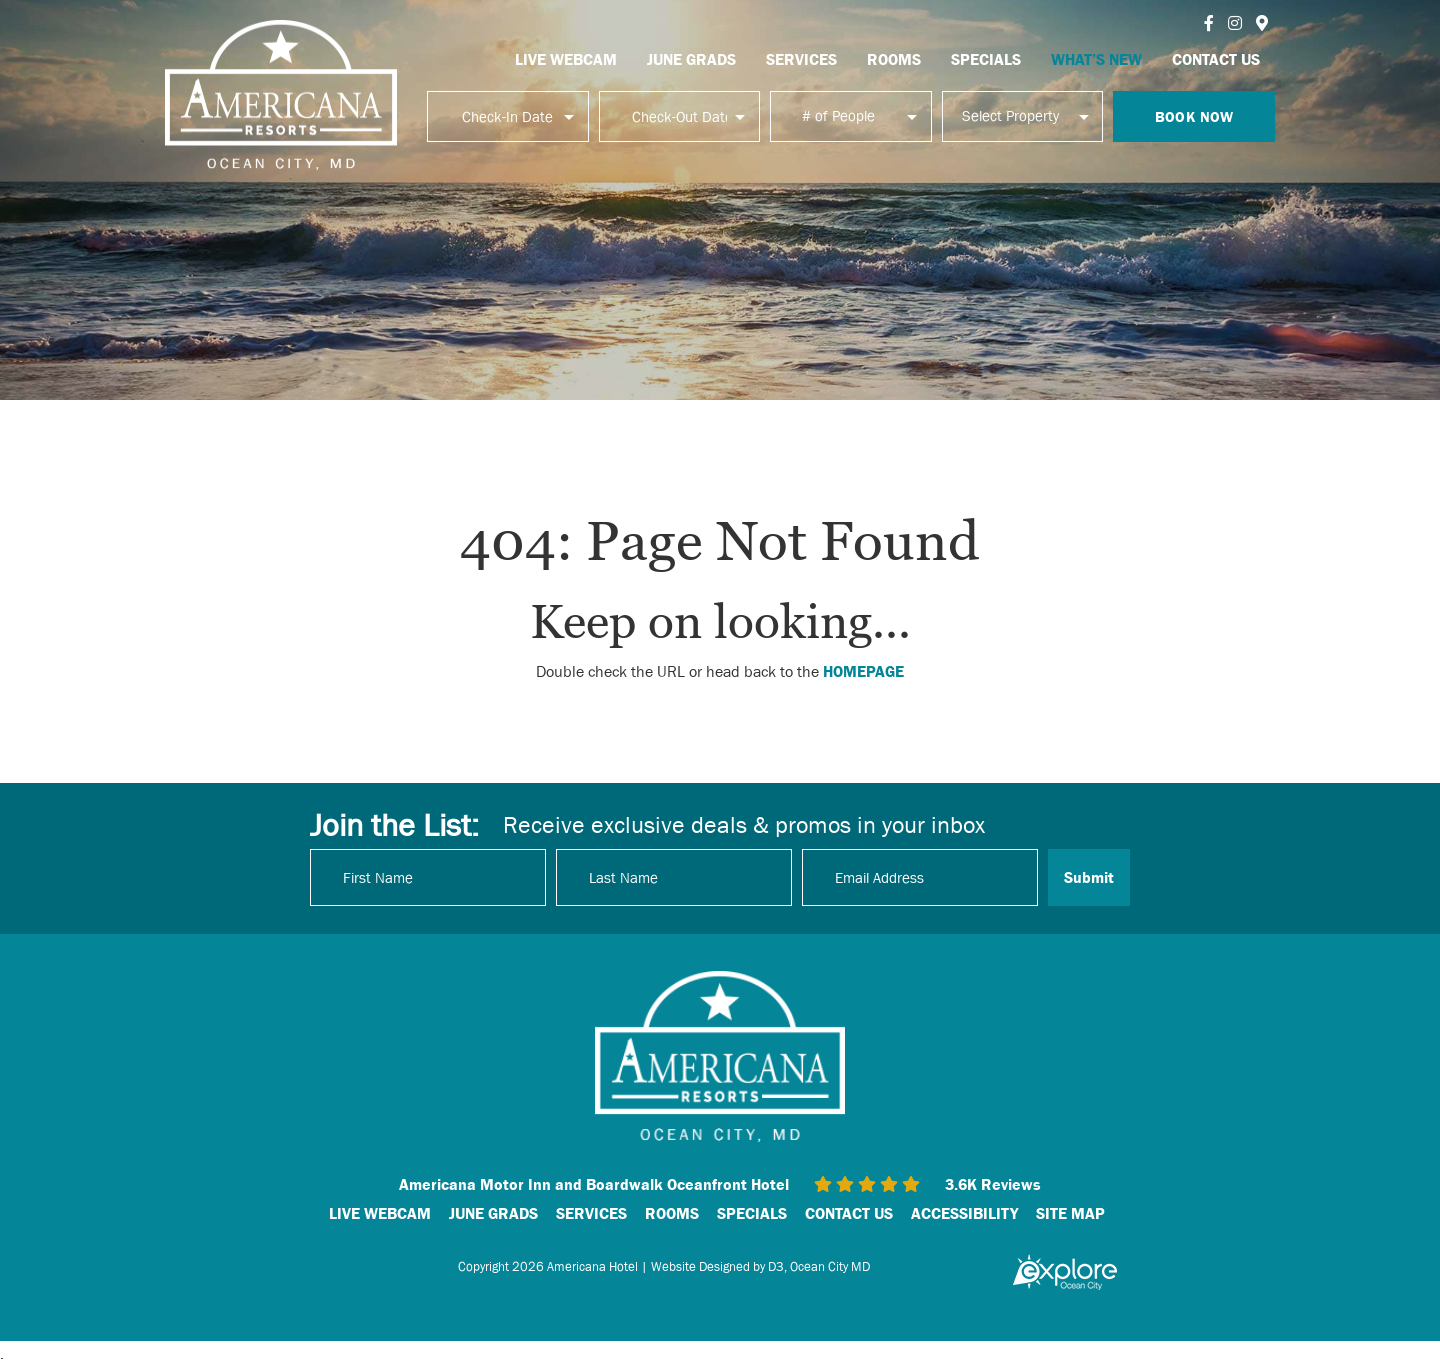 This screenshot has height=1365, width=1440. What do you see at coordinates (801, 59) in the screenshot?
I see `SERVICES` at bounding box center [801, 59].